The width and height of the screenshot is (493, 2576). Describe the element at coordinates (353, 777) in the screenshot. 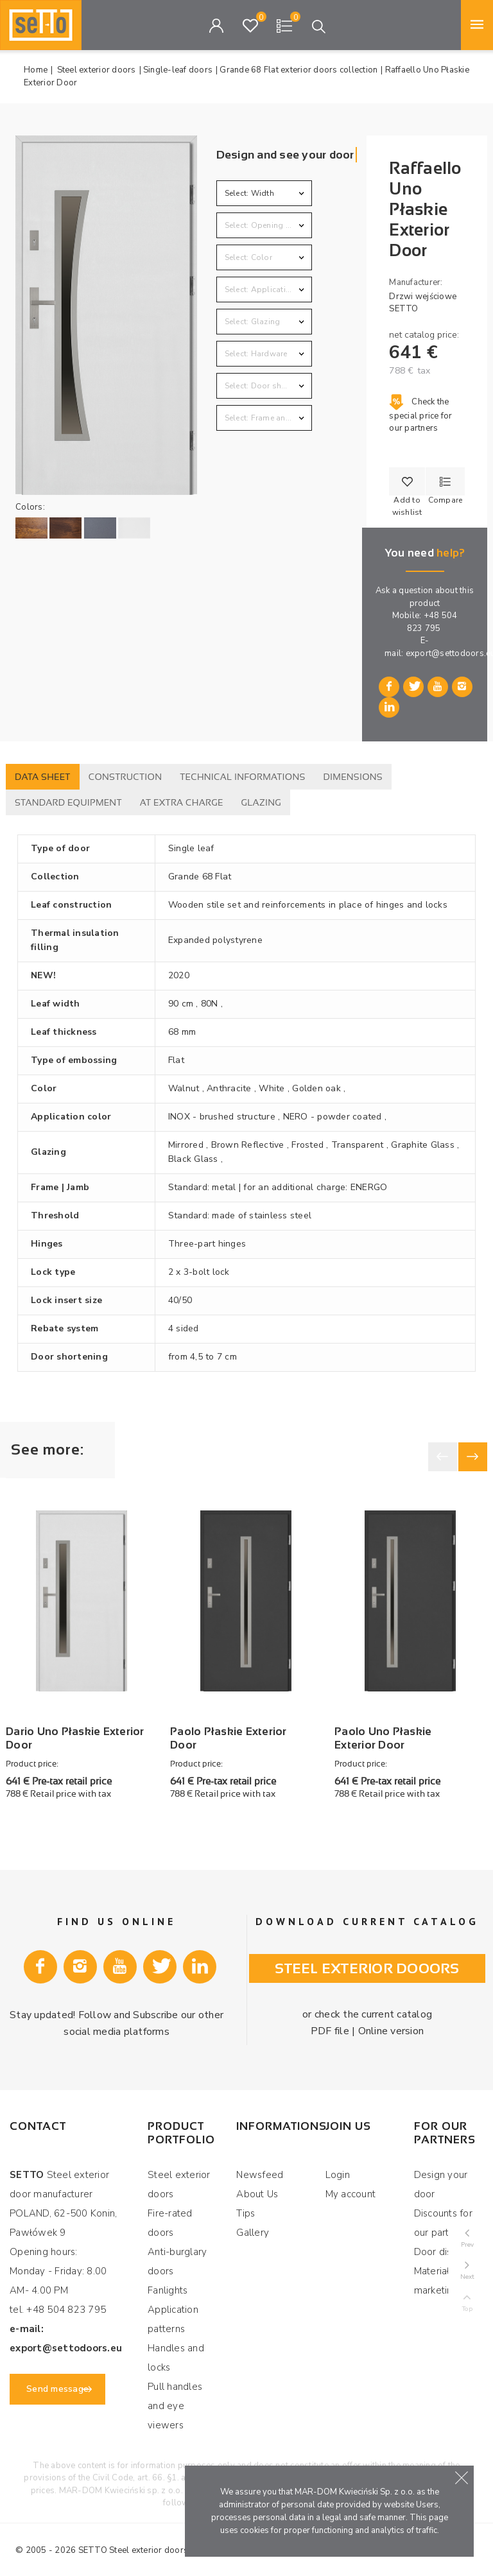

I see `Dimensions` at that location.